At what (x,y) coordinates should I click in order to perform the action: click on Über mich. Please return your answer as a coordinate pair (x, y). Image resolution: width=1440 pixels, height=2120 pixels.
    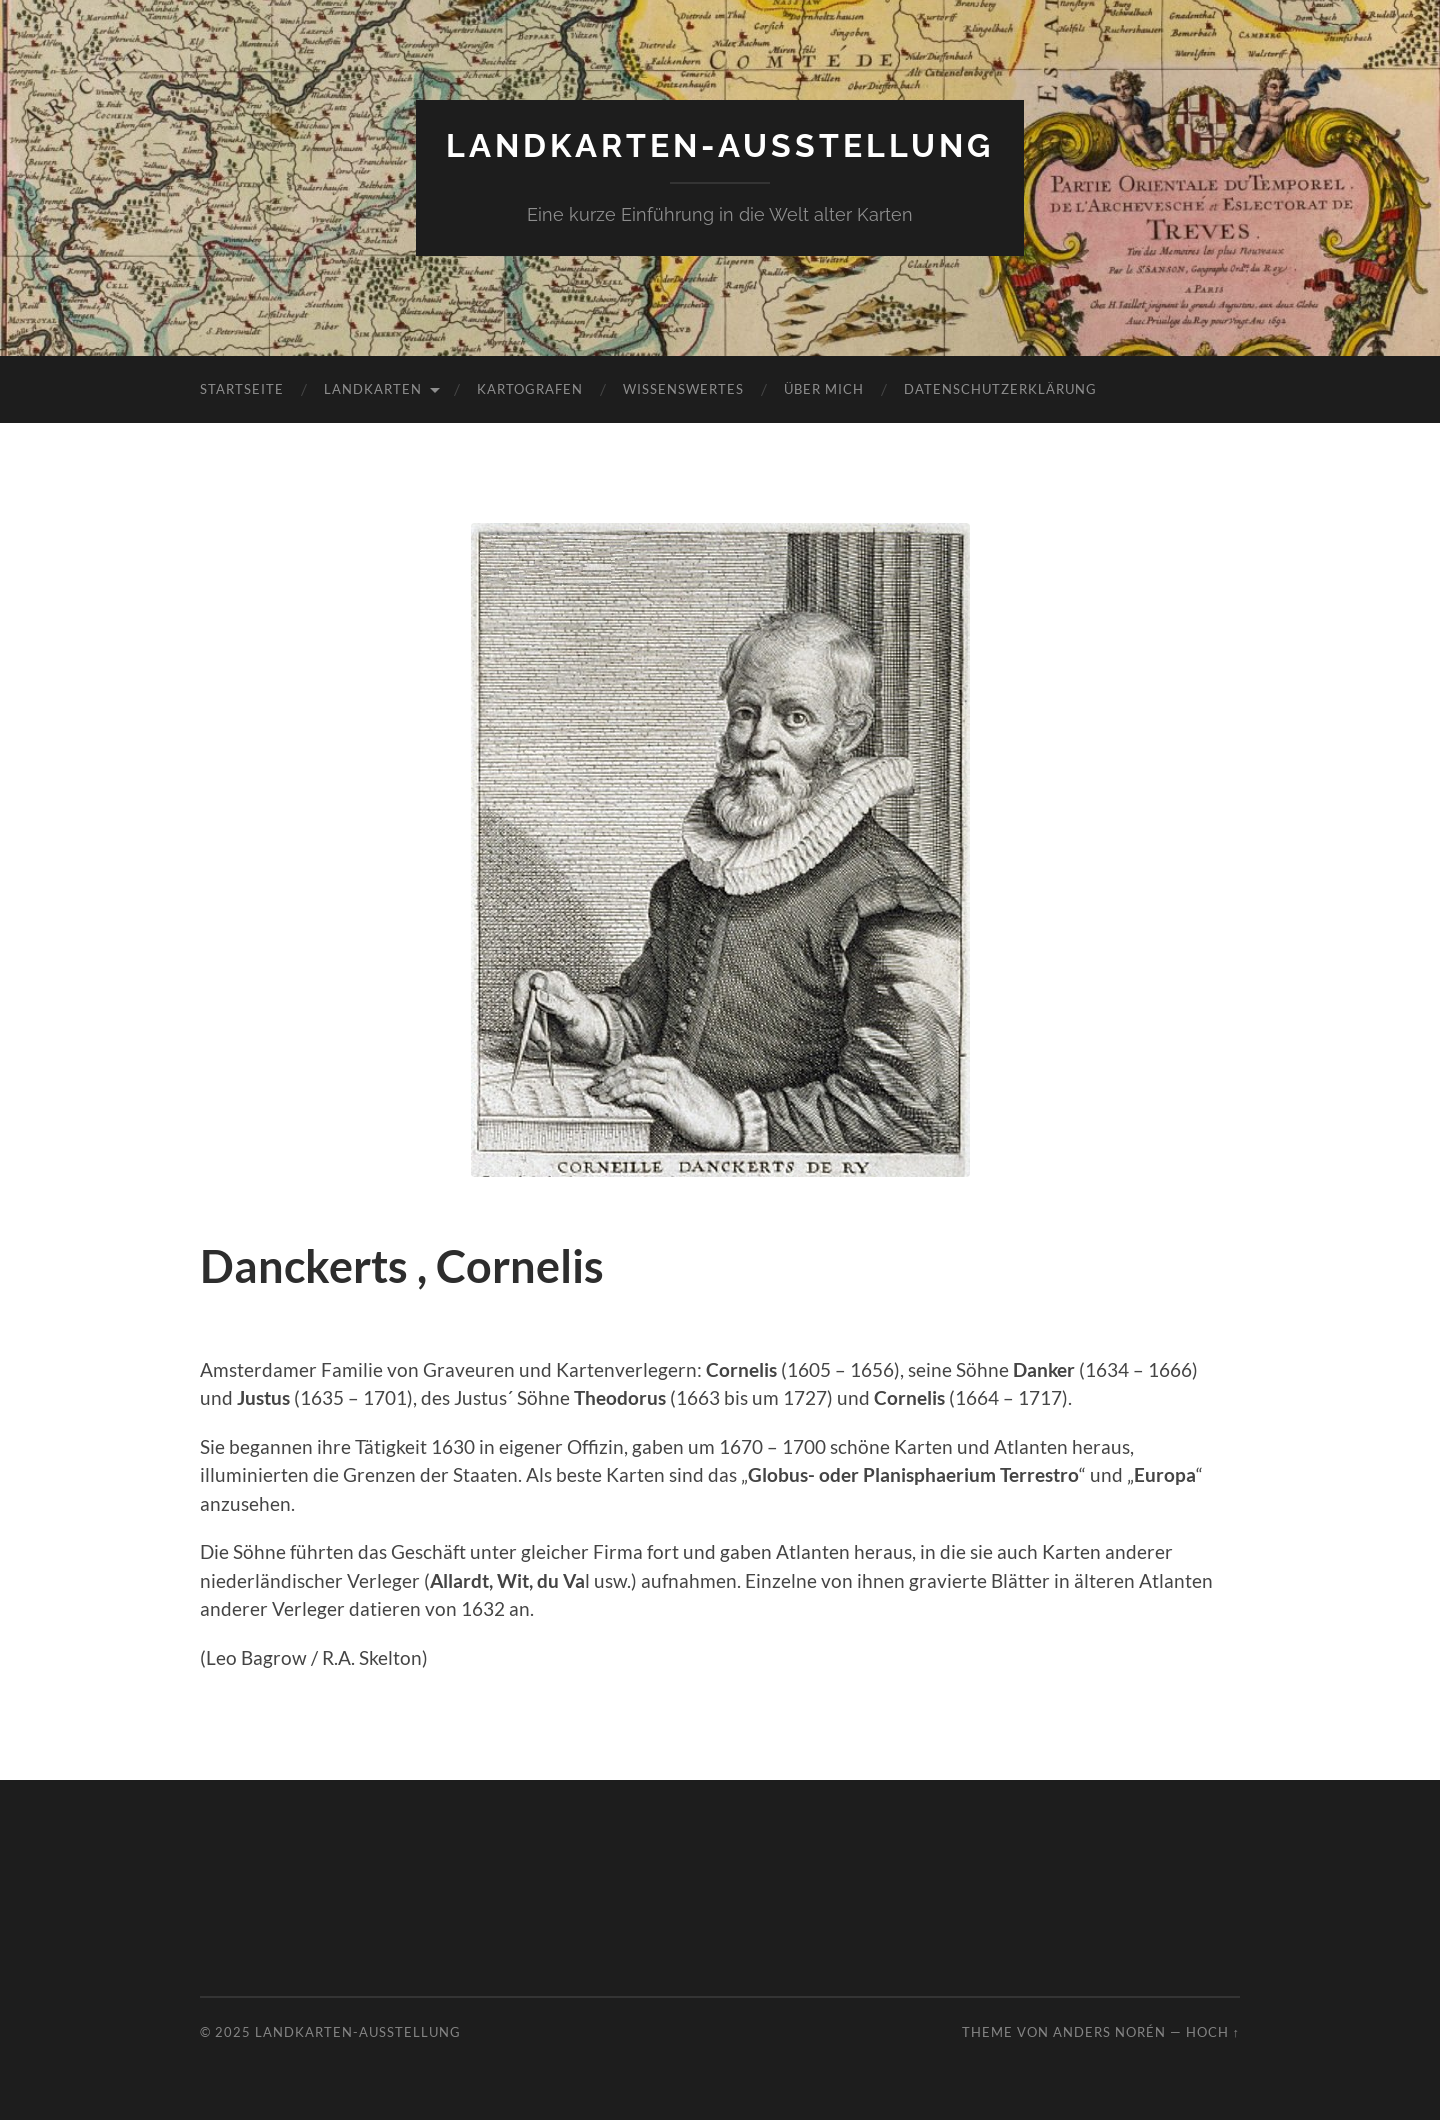
    Looking at the image, I should click on (824, 389).